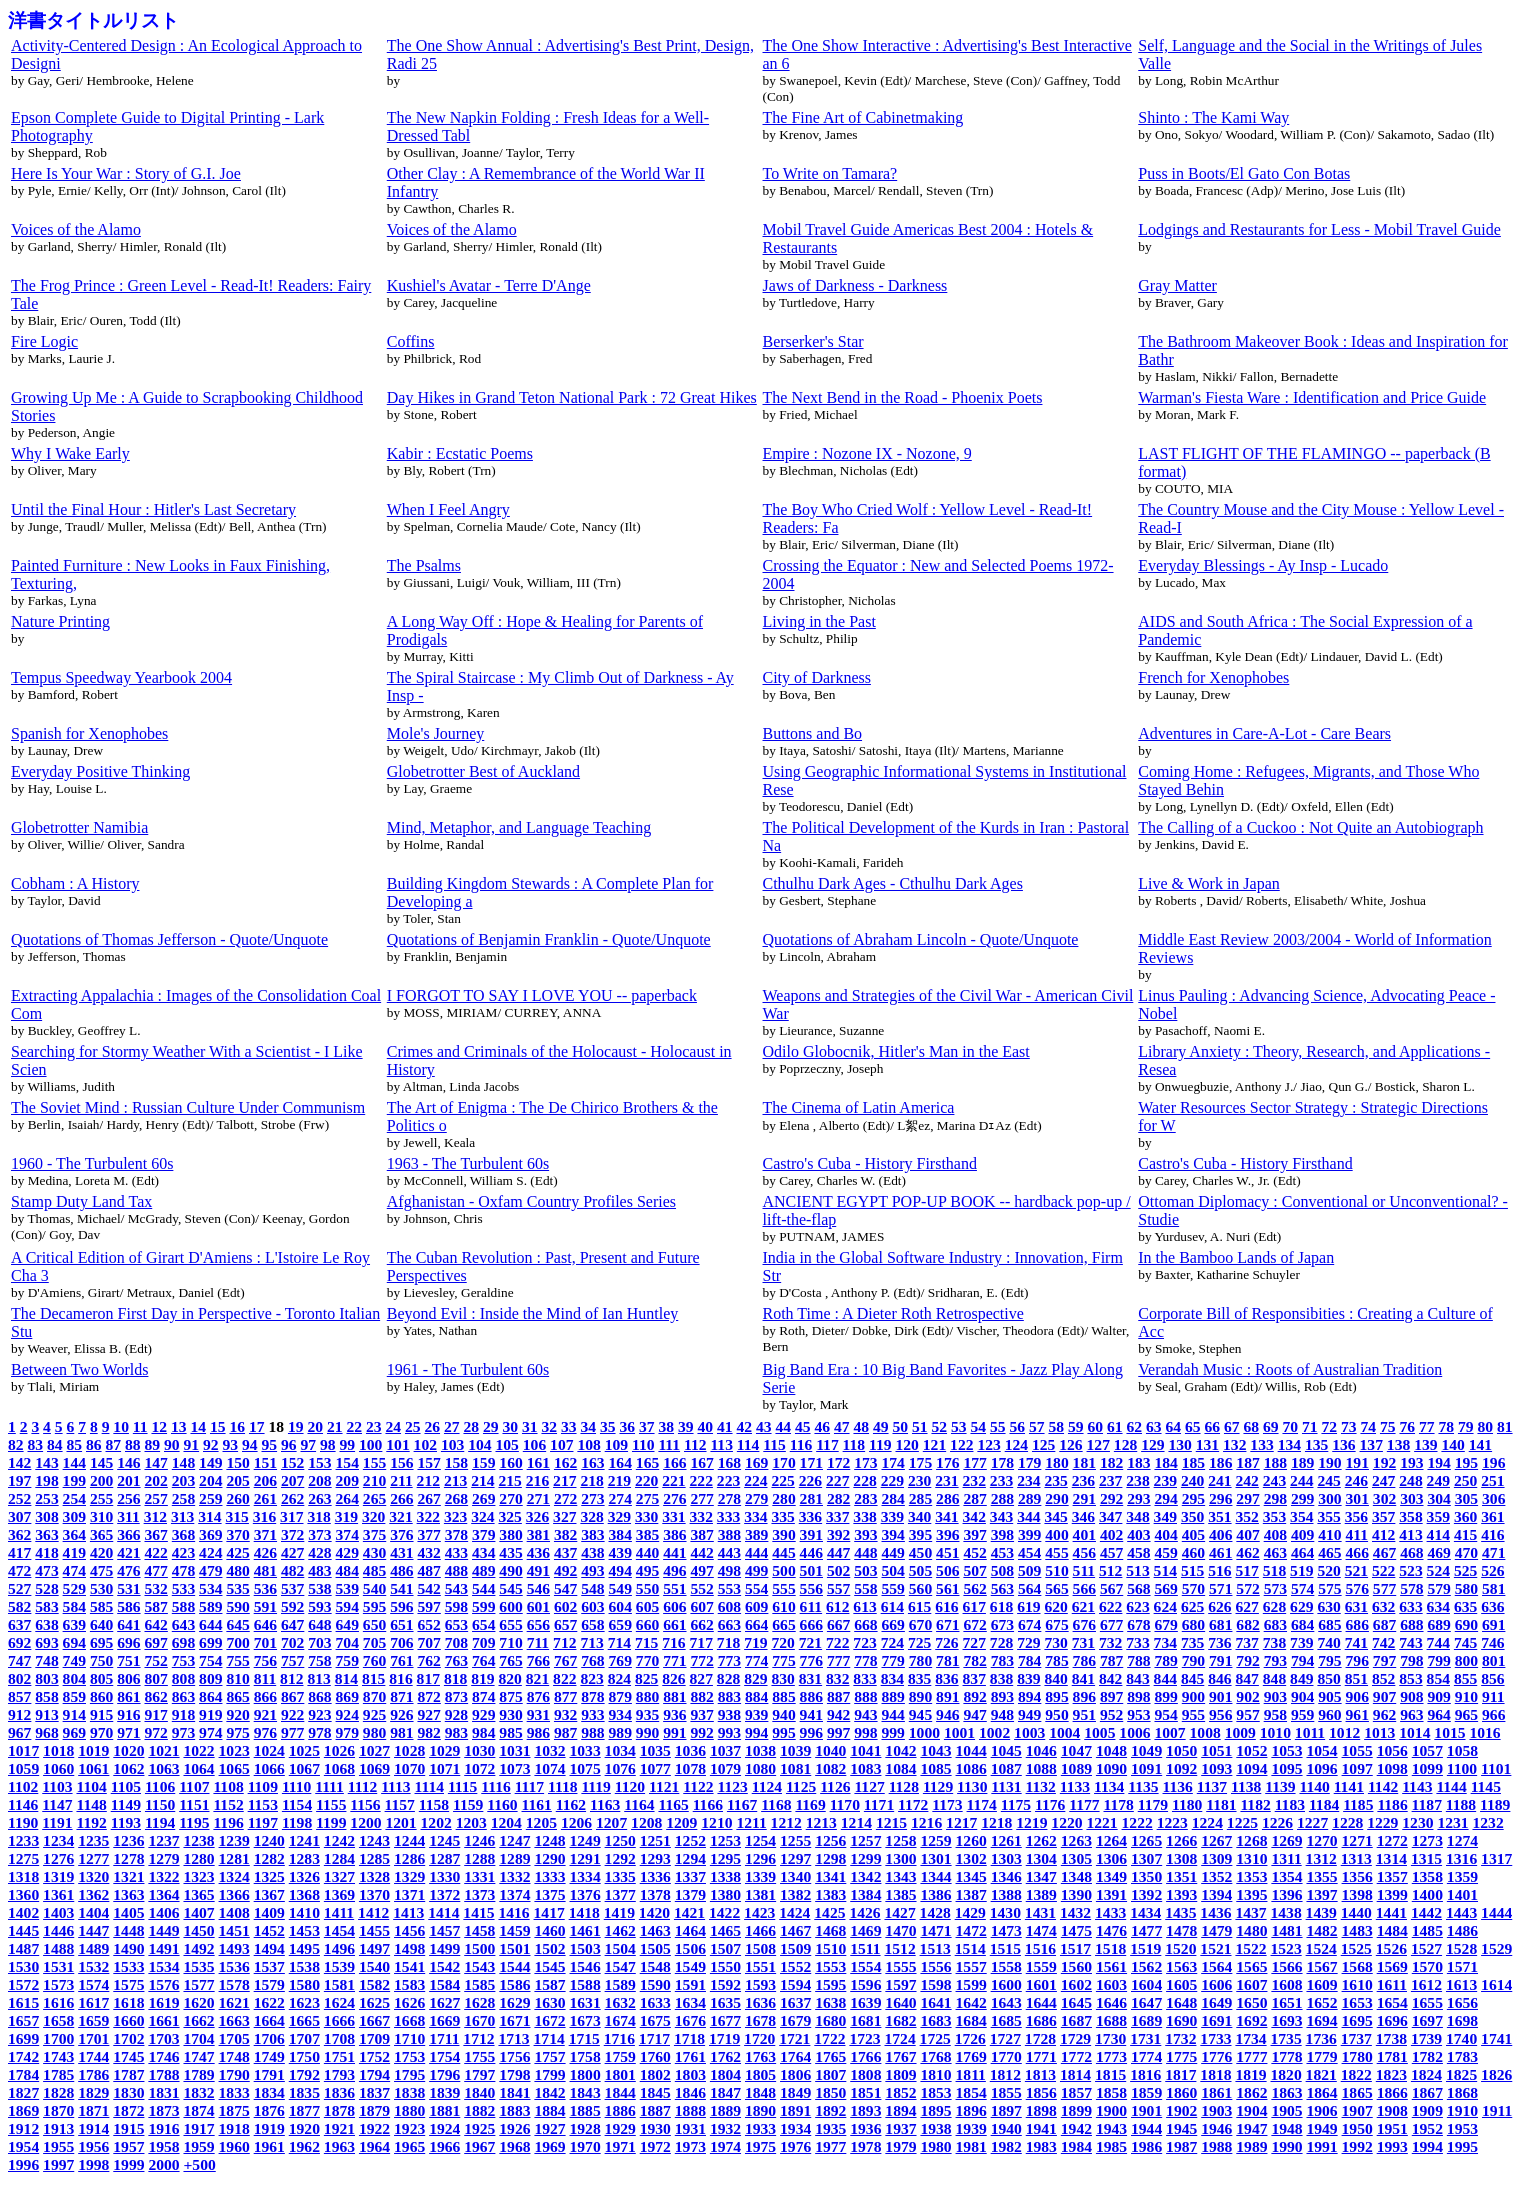  What do you see at coordinates (409, 2092) in the screenshot?
I see `1838` at bounding box center [409, 2092].